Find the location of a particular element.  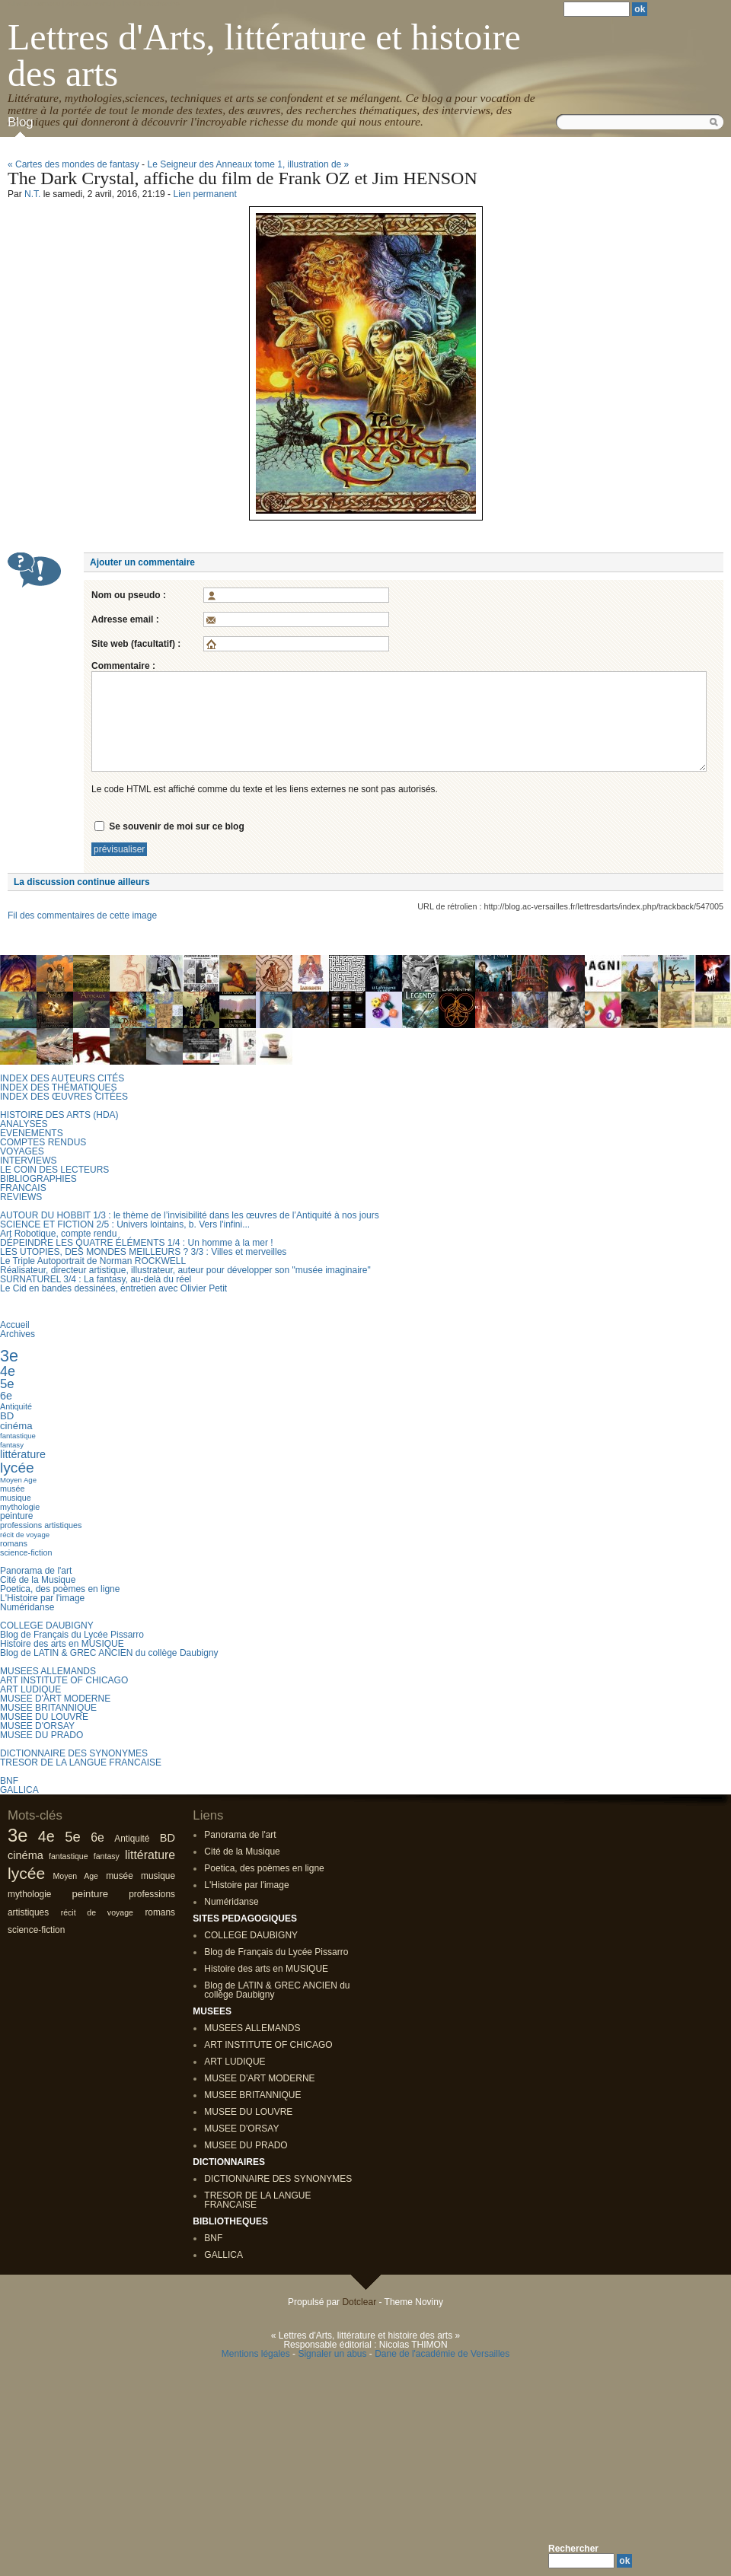

science-fiction is located at coordinates (26, 1552).